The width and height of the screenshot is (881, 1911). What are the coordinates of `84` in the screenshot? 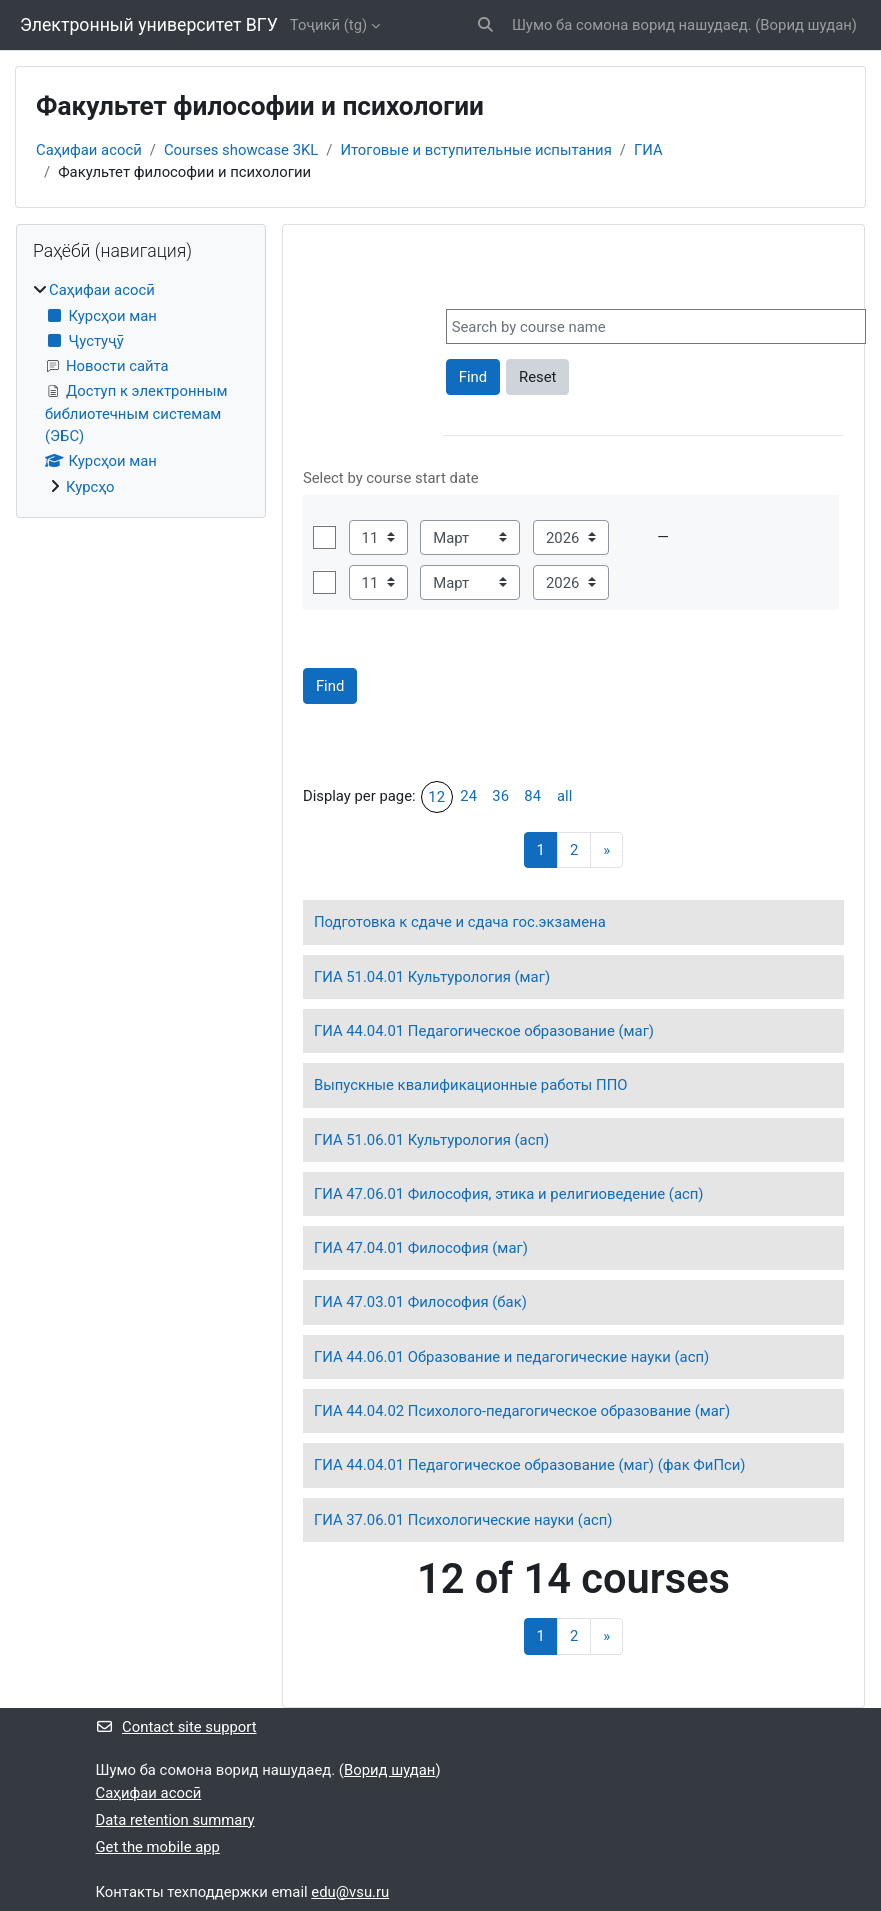 It's located at (532, 796).